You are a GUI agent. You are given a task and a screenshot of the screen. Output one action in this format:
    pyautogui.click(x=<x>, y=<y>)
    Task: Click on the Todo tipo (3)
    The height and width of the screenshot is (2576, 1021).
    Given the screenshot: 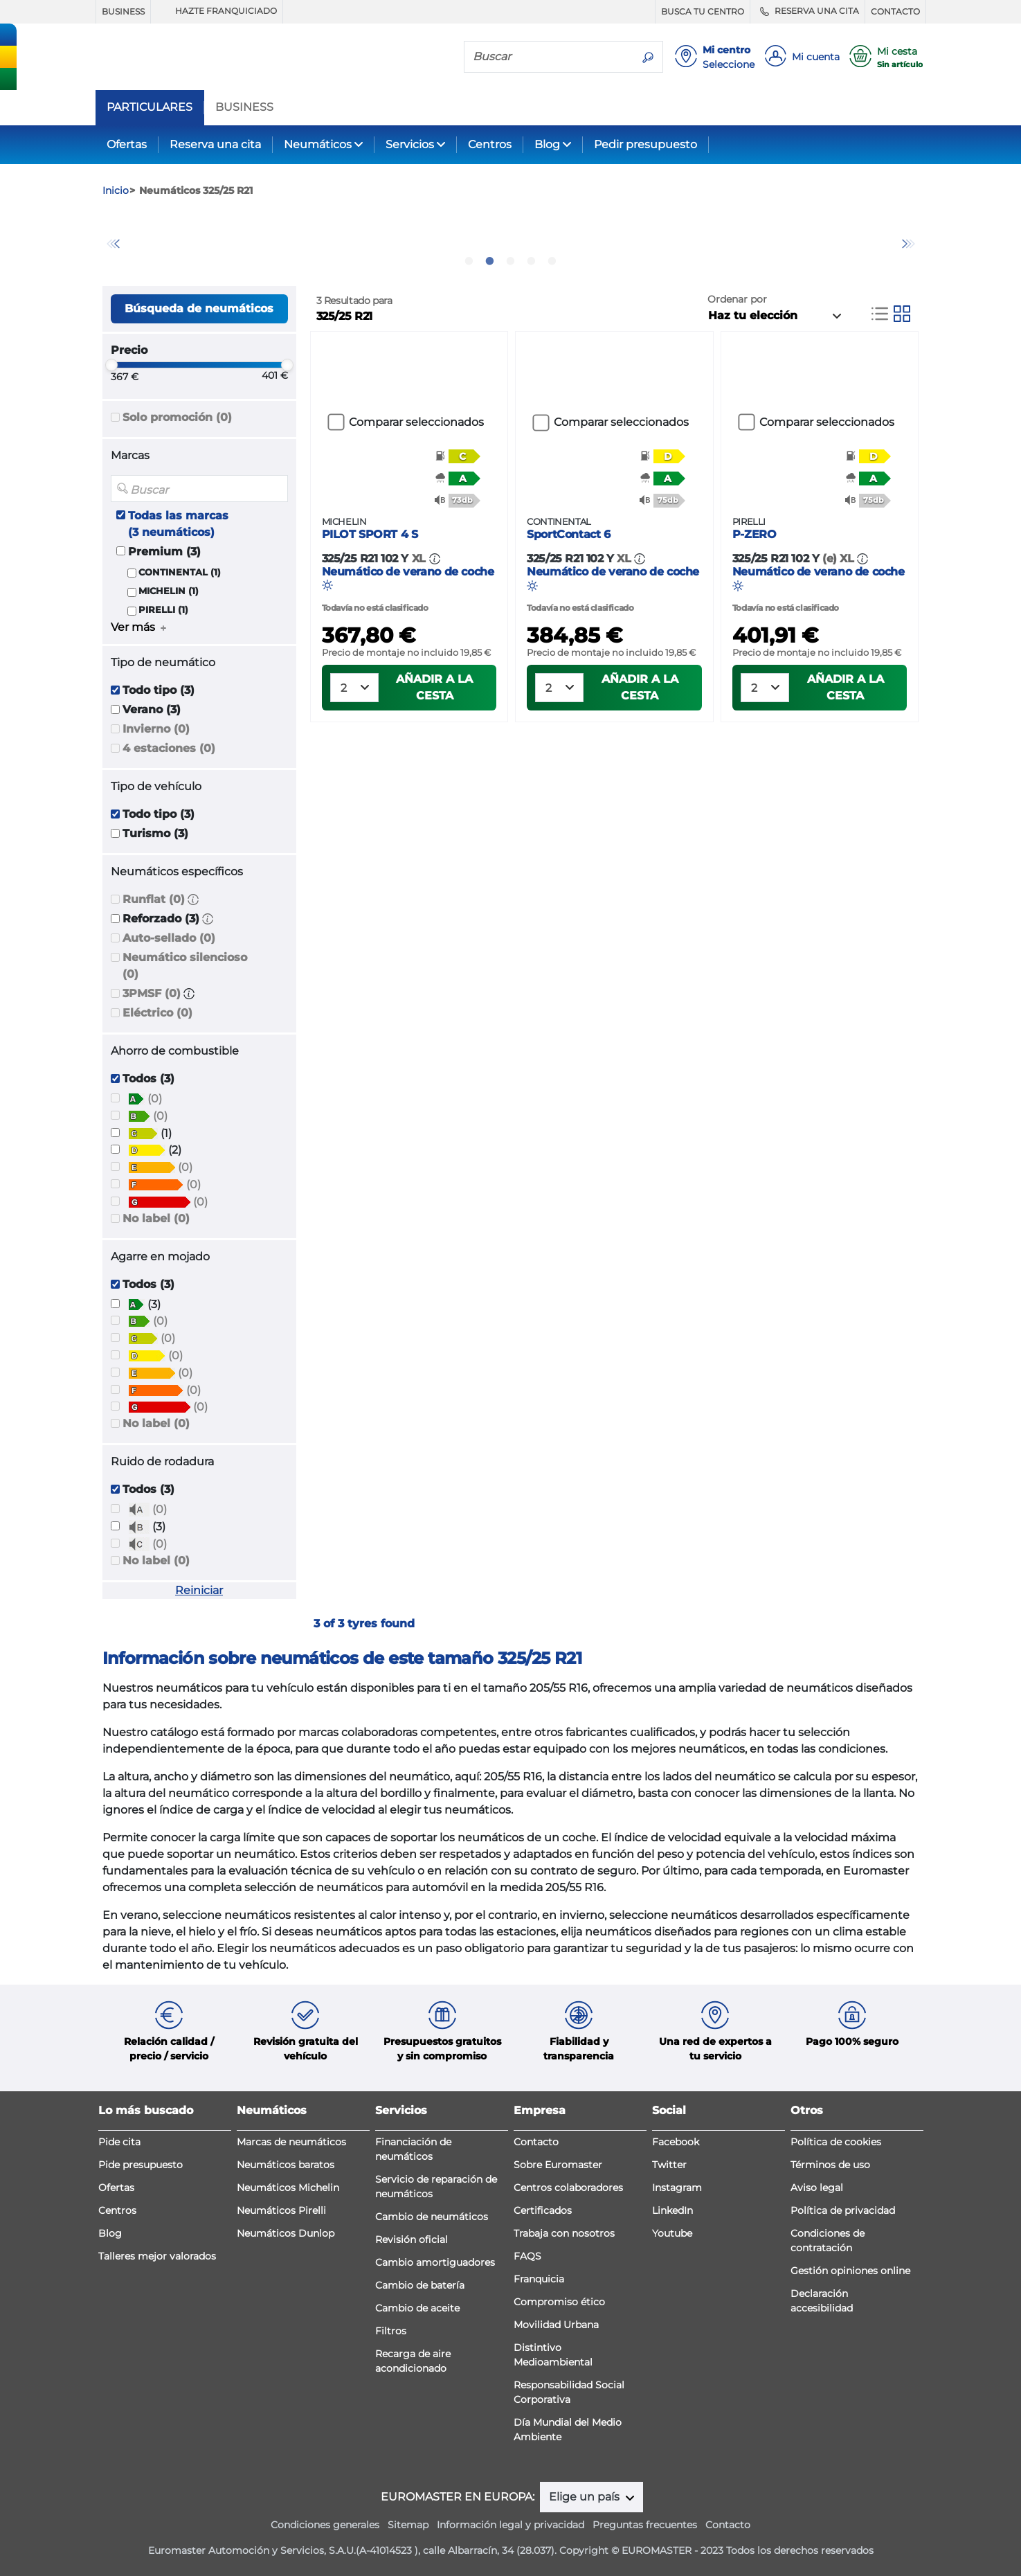 What is the action you would take?
    pyautogui.click(x=159, y=690)
    